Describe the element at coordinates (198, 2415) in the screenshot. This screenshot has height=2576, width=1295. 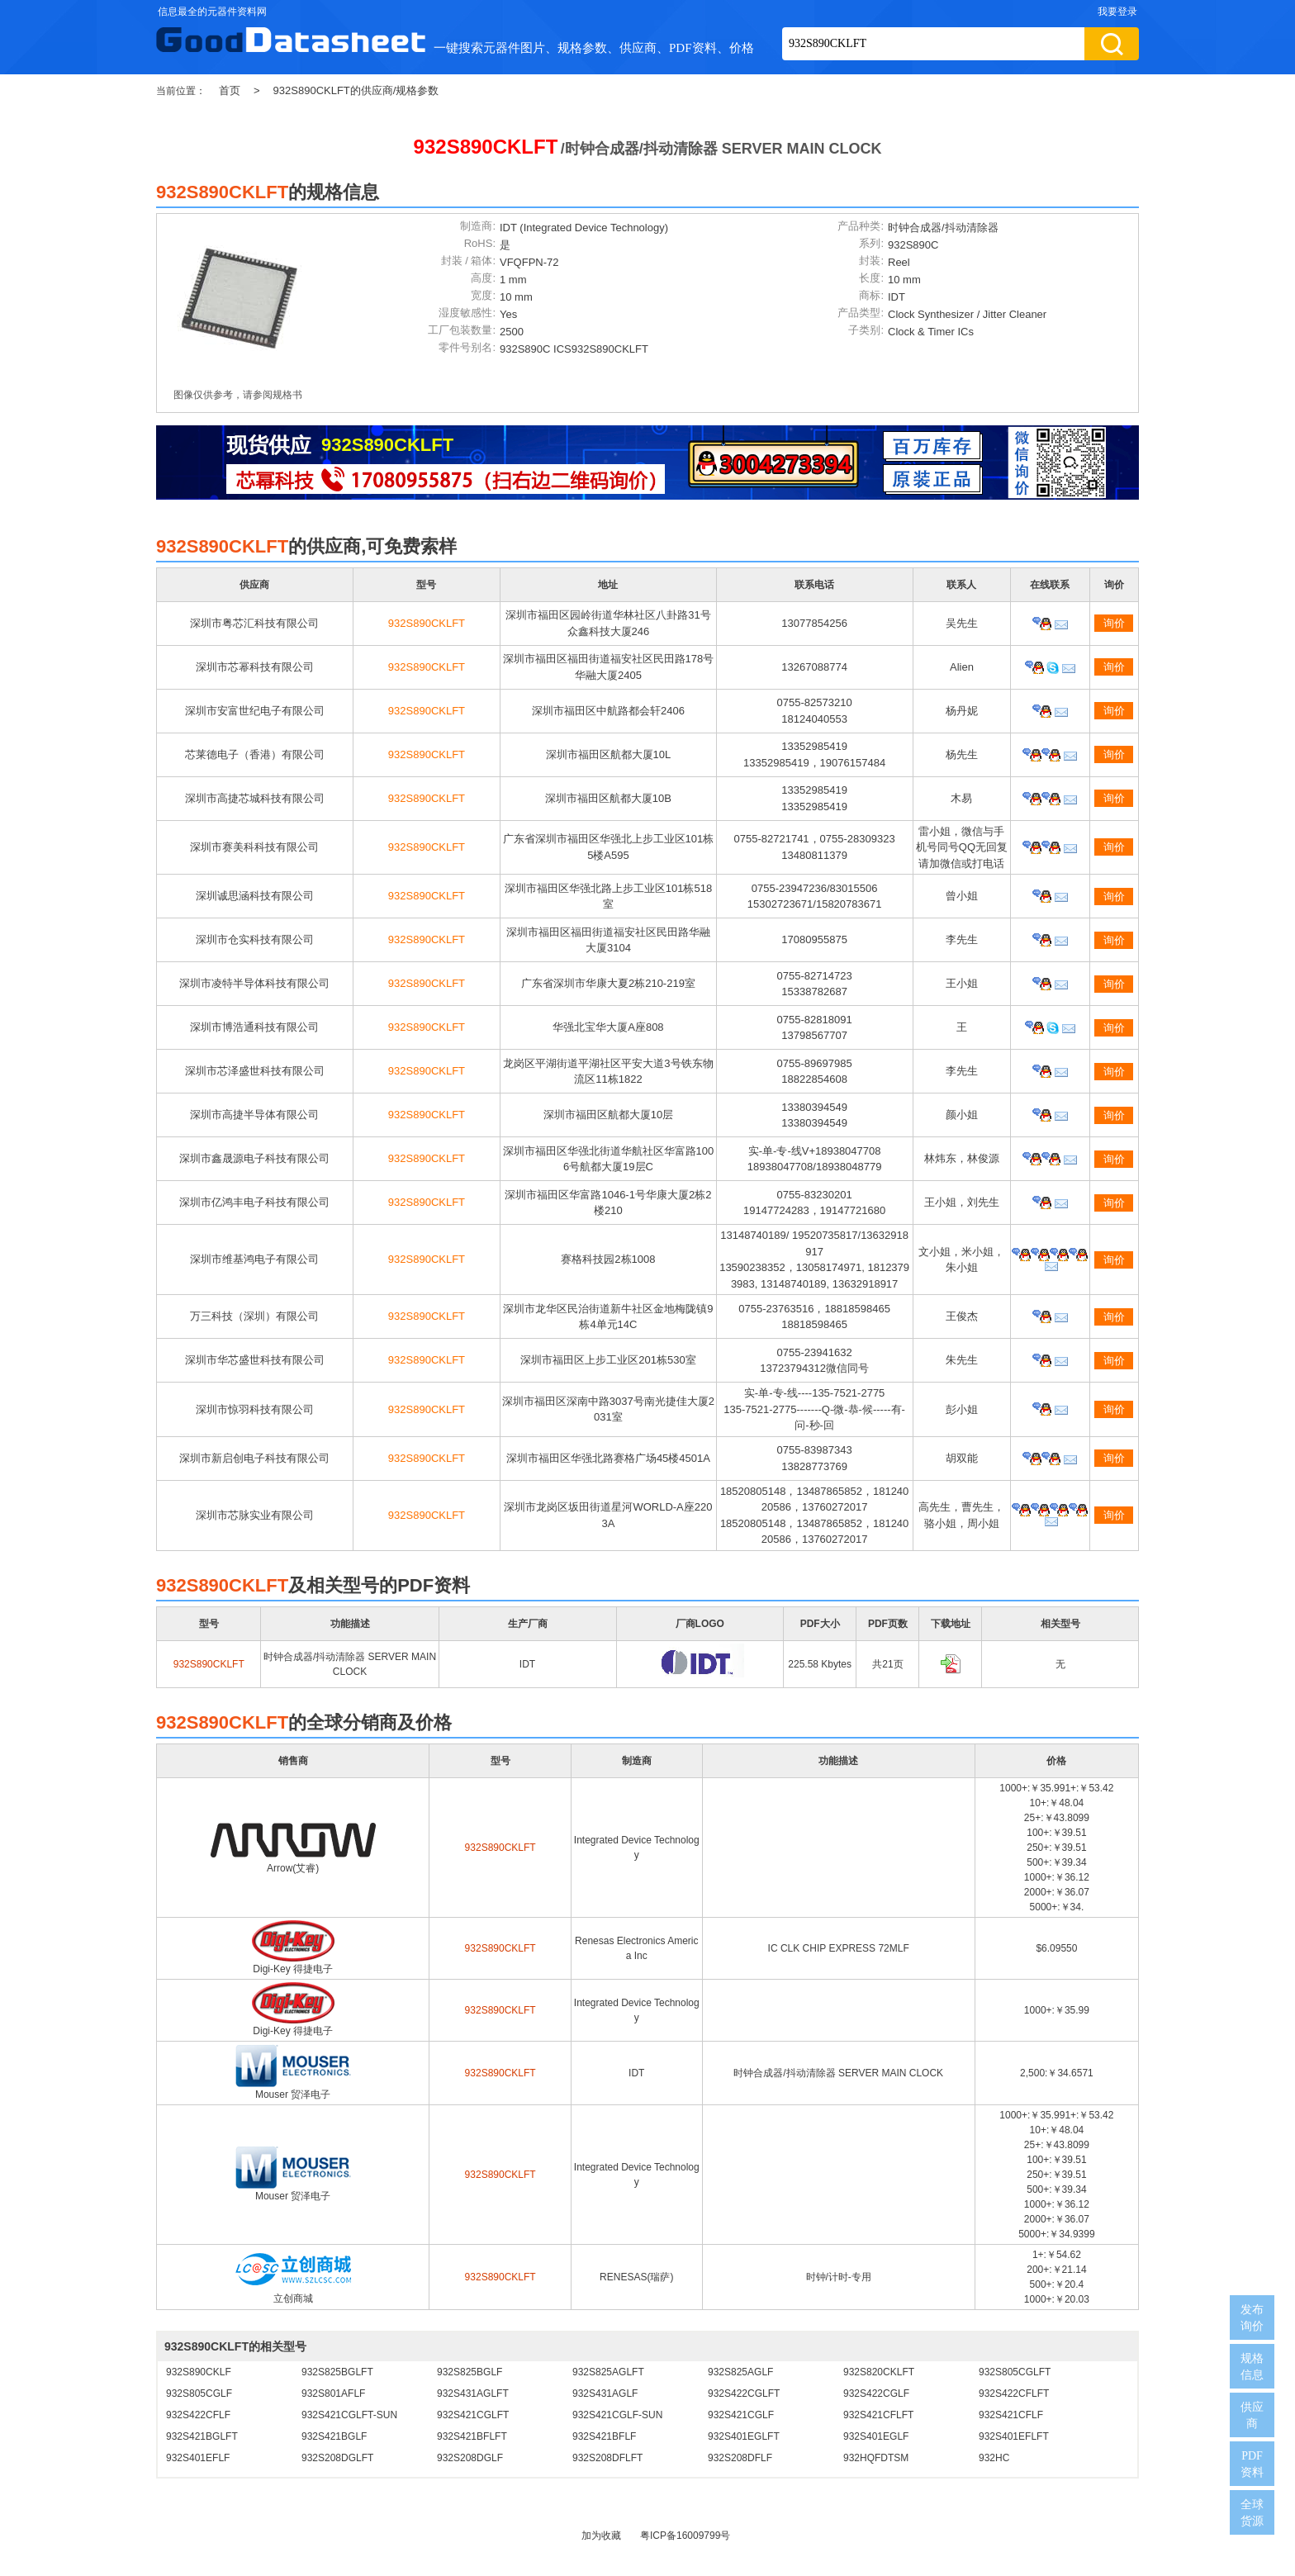
I see `932S422CFLF` at that location.